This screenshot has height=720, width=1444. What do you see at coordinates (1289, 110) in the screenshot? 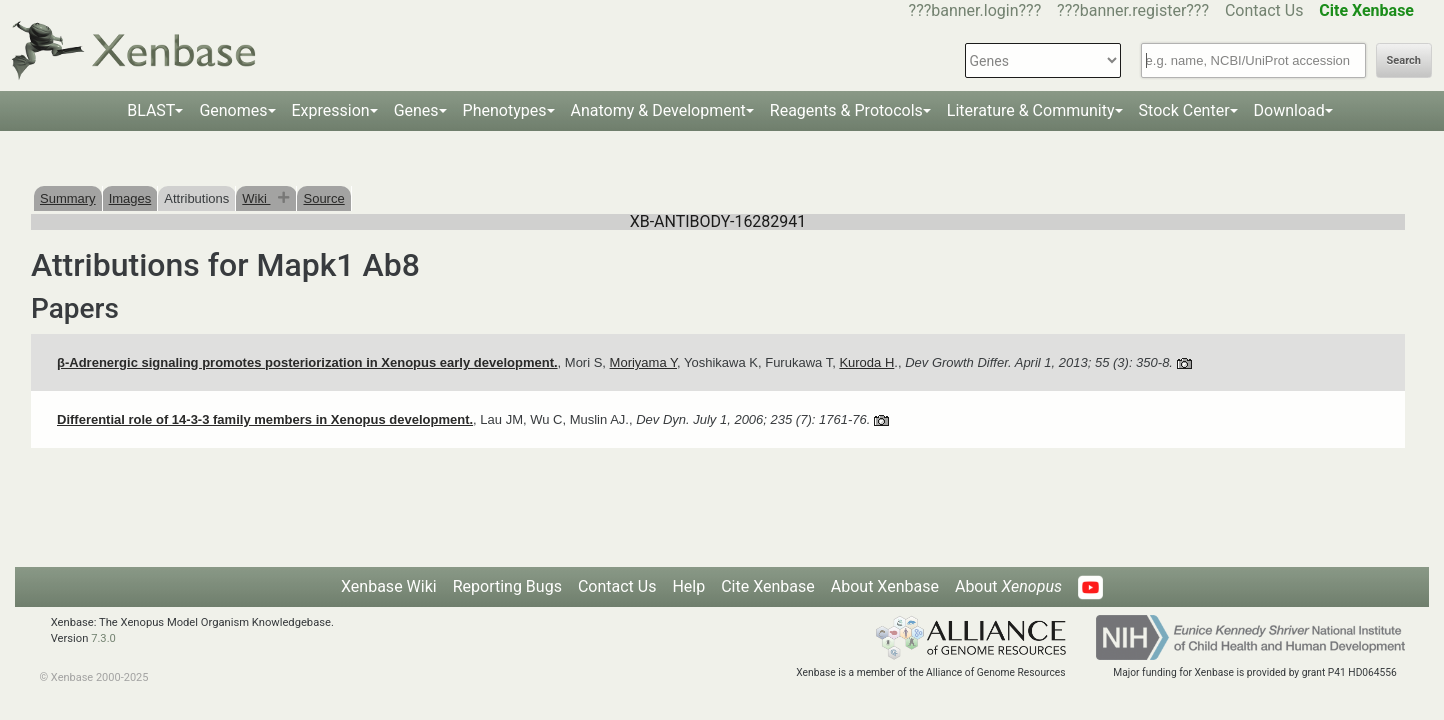
I see `Download` at bounding box center [1289, 110].